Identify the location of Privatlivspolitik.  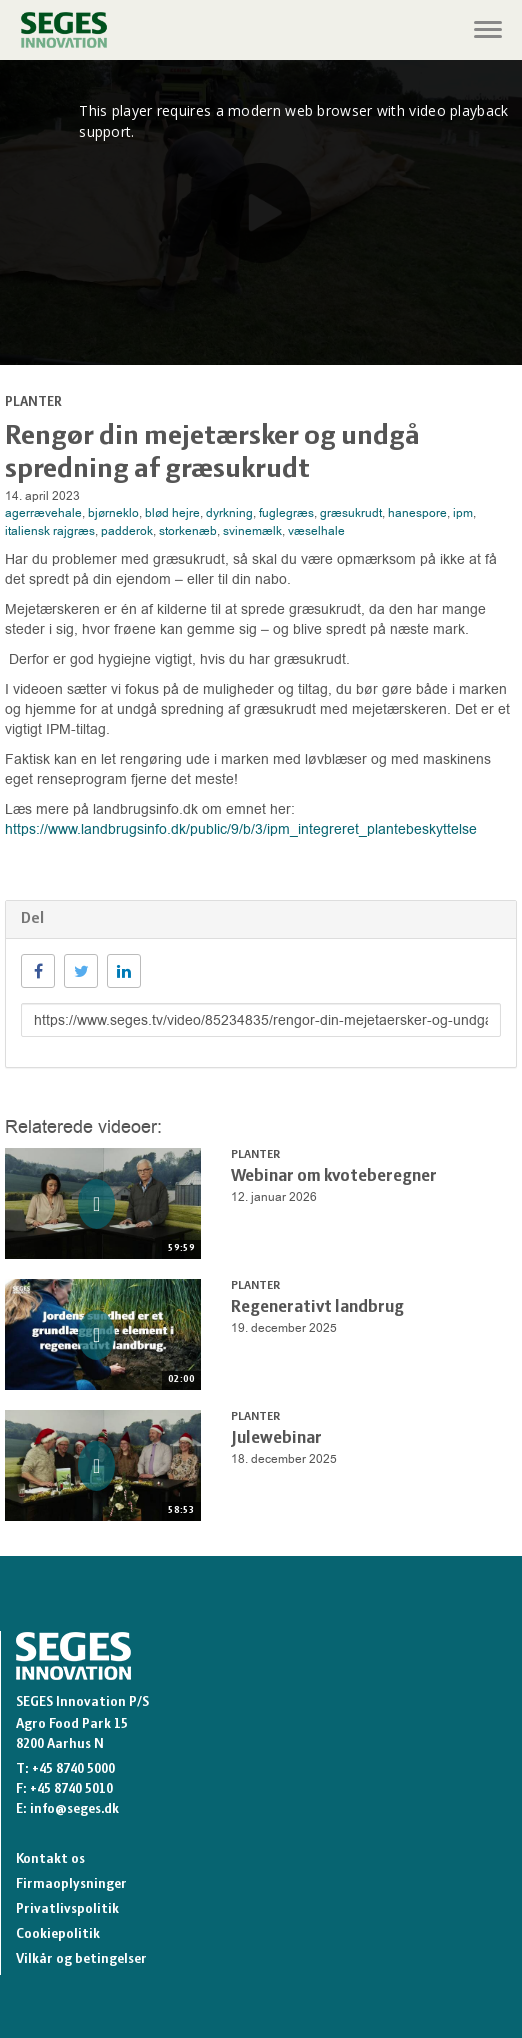
(67, 1909).